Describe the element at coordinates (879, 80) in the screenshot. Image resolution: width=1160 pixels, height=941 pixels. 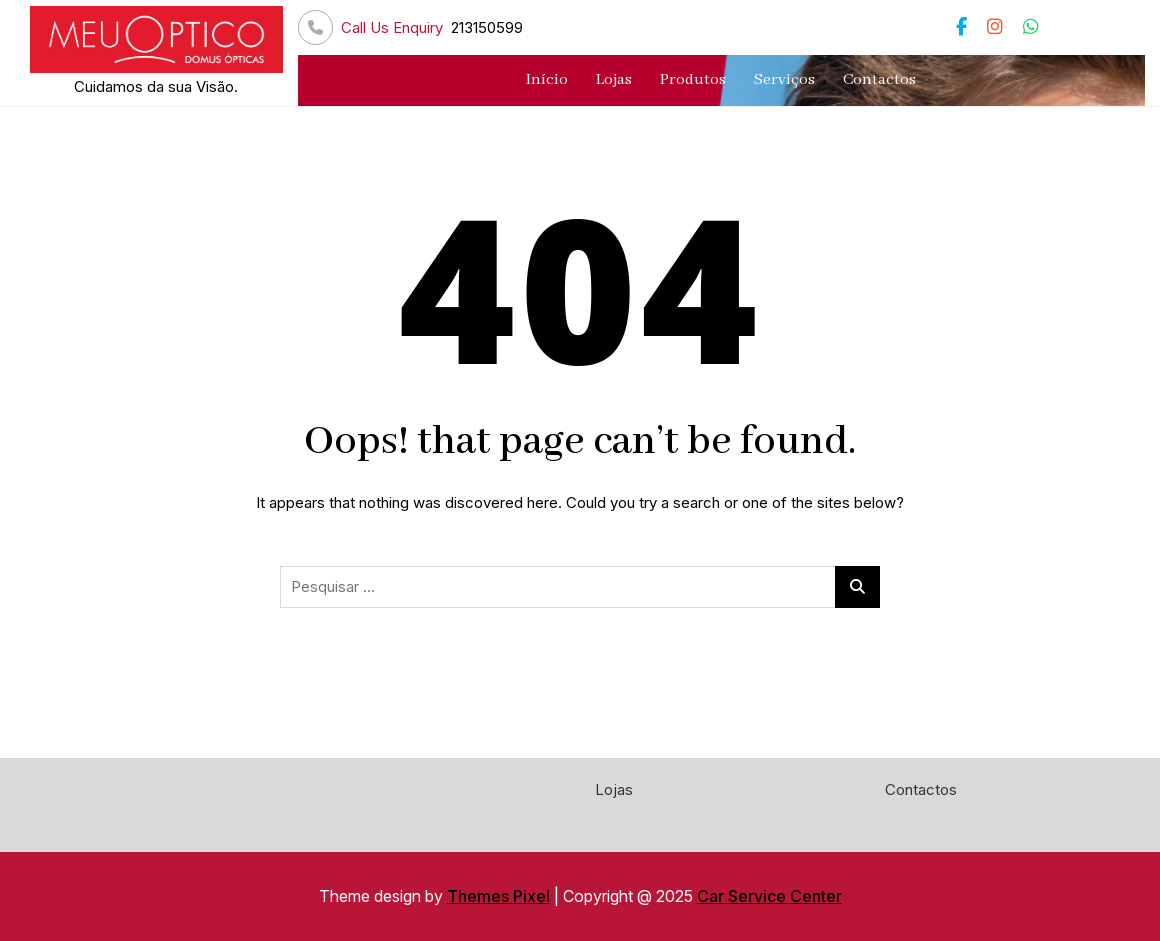
I see `Contactos` at that location.